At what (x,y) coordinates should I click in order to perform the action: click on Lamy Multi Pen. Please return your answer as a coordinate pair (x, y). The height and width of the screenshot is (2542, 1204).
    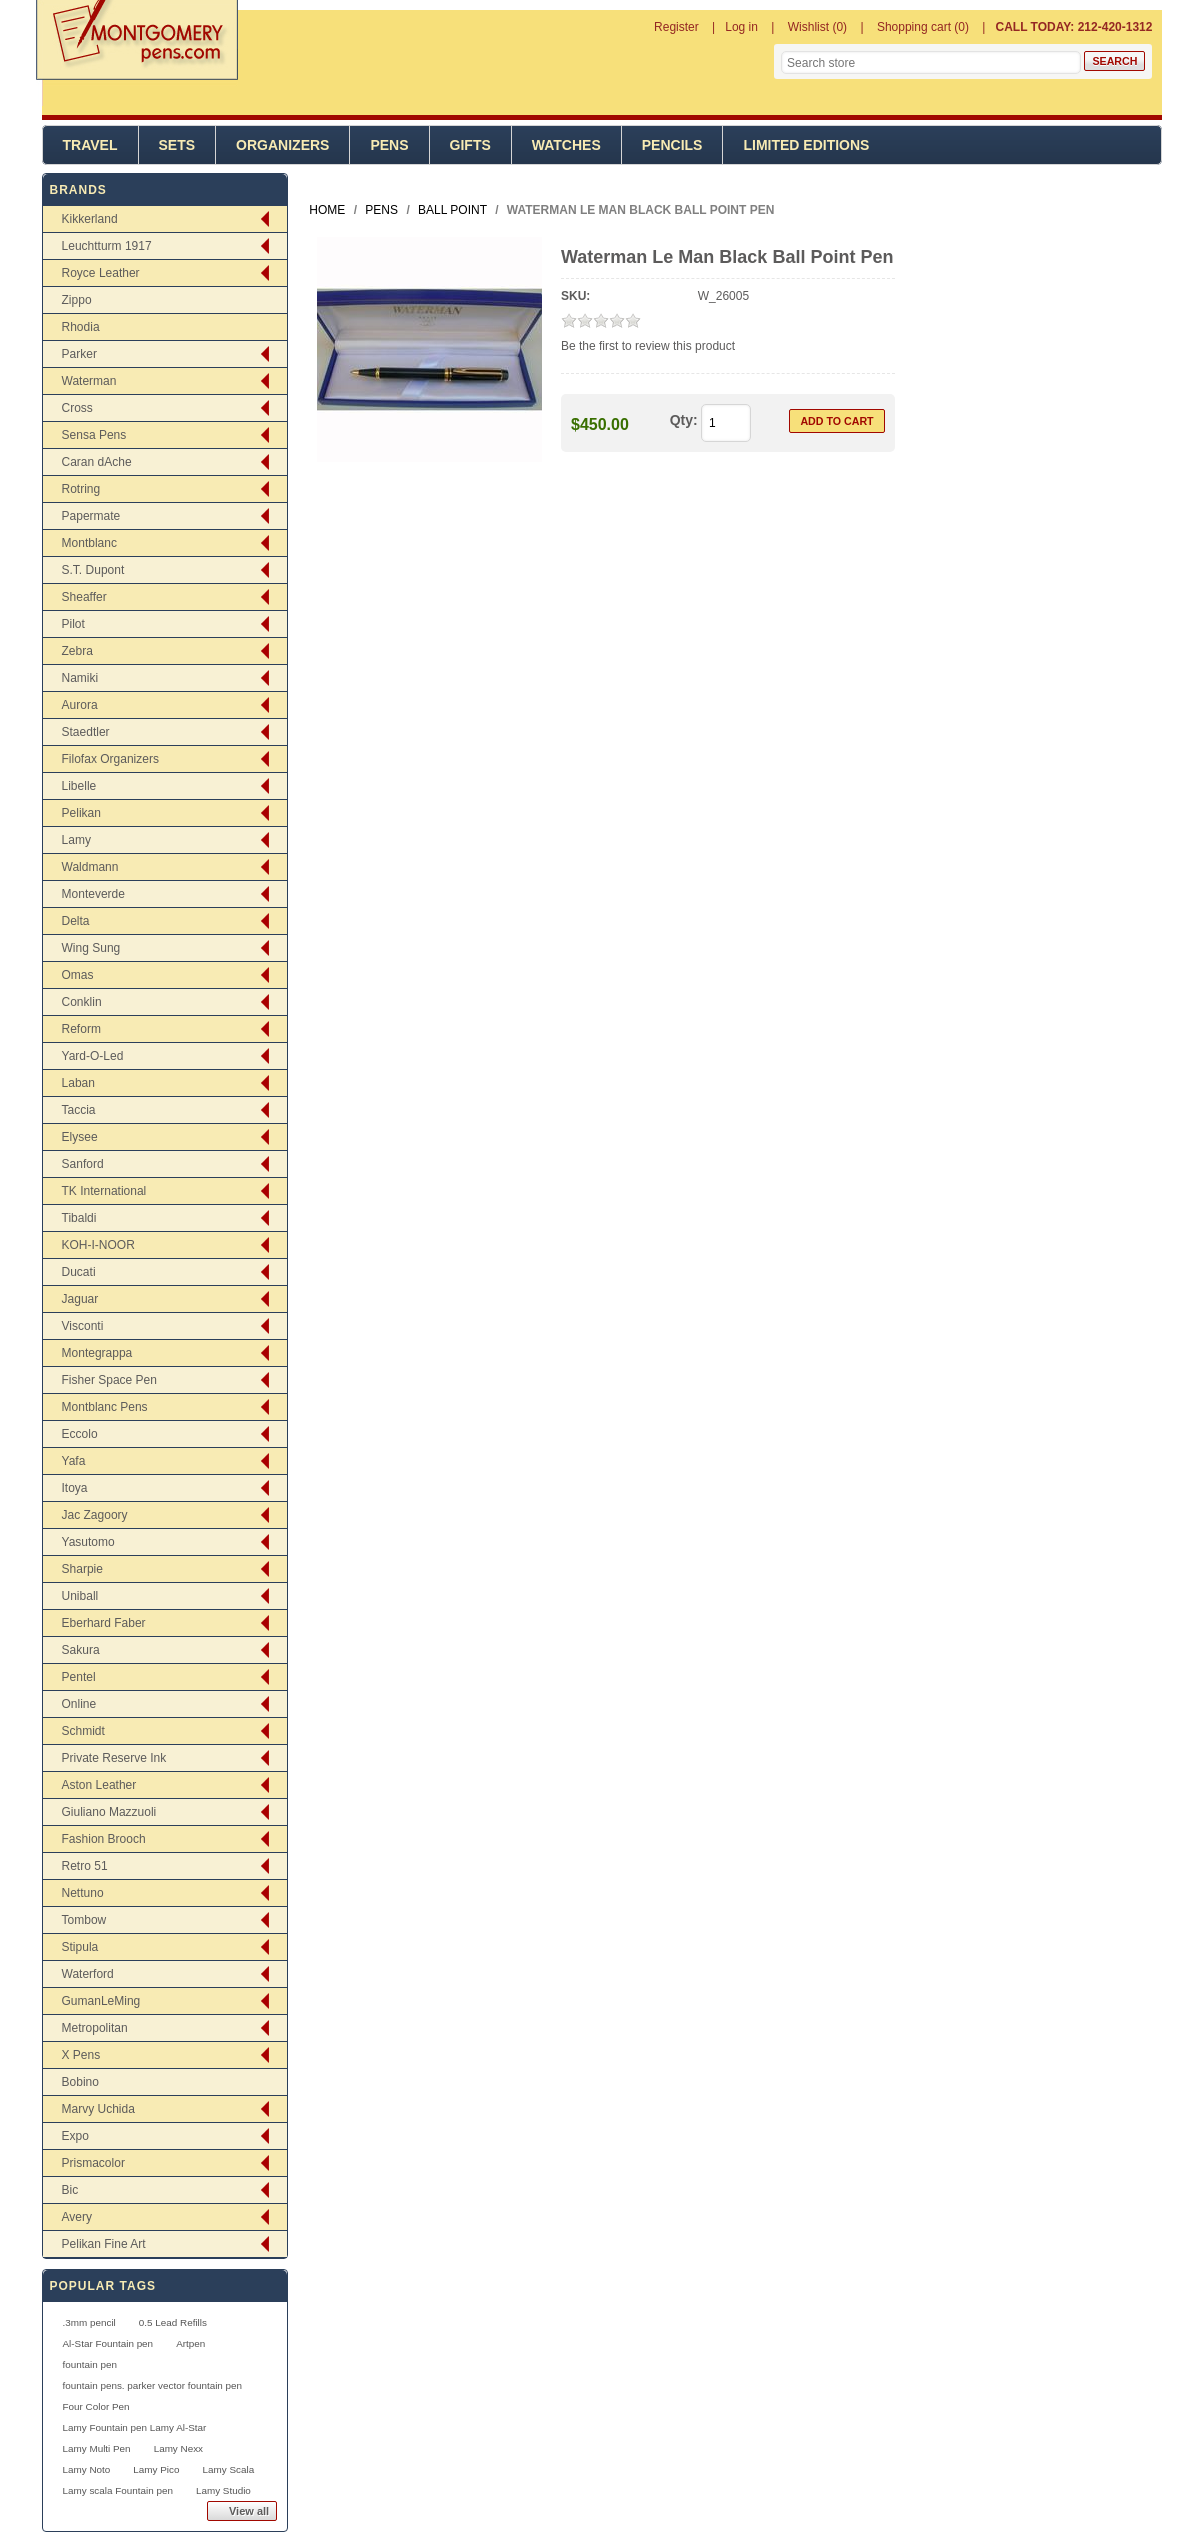
    Looking at the image, I should click on (97, 2448).